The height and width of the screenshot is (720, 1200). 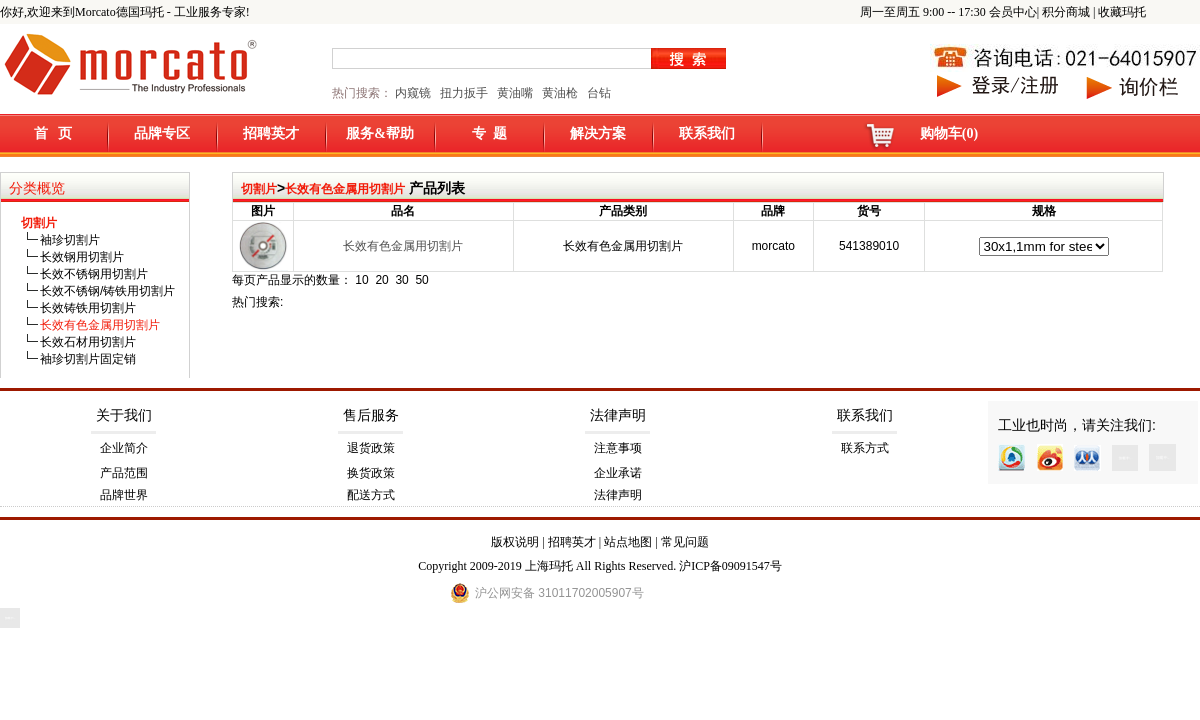 What do you see at coordinates (53, 133) in the screenshot?
I see `首 页` at bounding box center [53, 133].